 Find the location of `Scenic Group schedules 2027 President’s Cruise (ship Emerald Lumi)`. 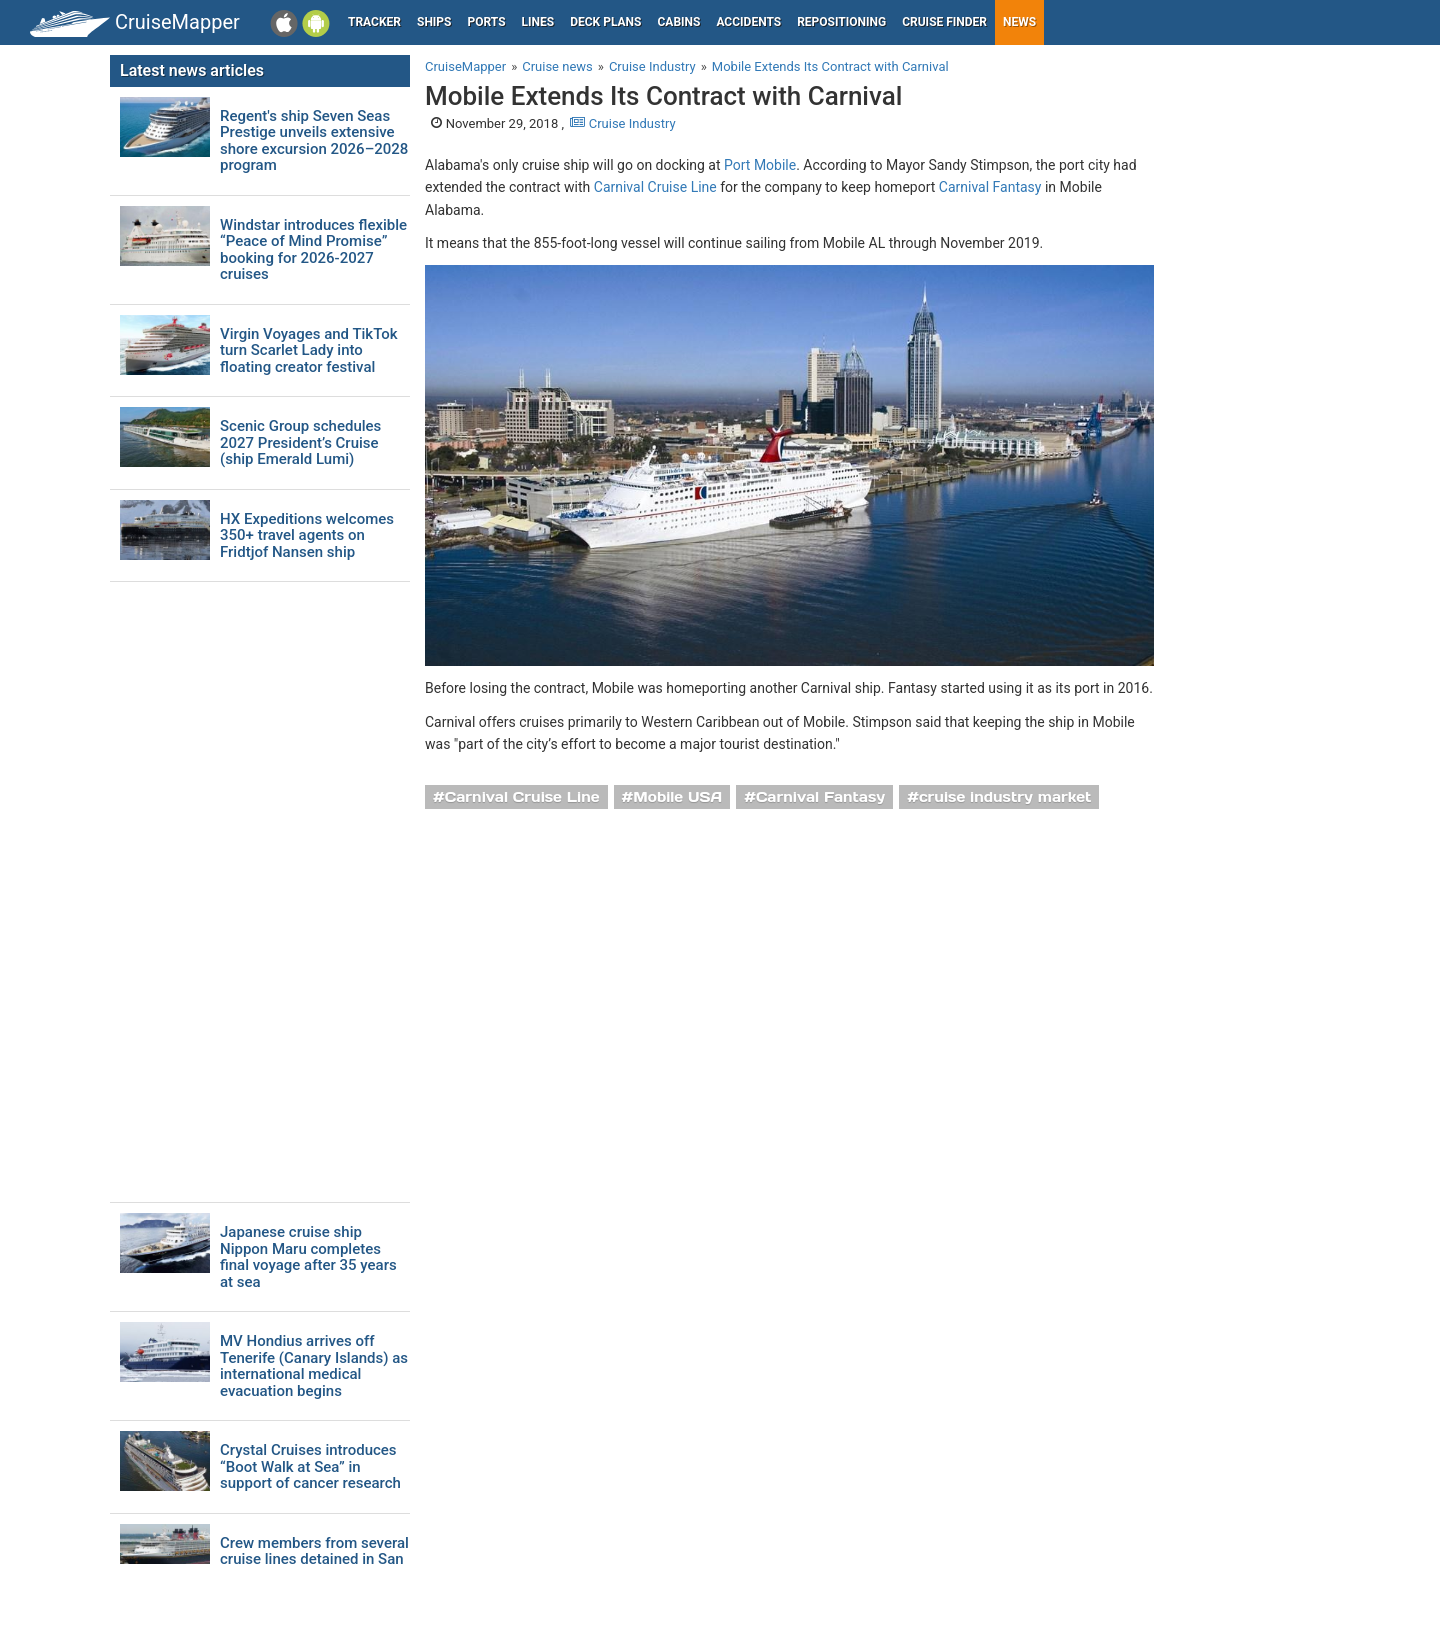

Scenic Group schedules 2027 President’s Cruise (ship Emerald Lumi) is located at coordinates (300, 443).